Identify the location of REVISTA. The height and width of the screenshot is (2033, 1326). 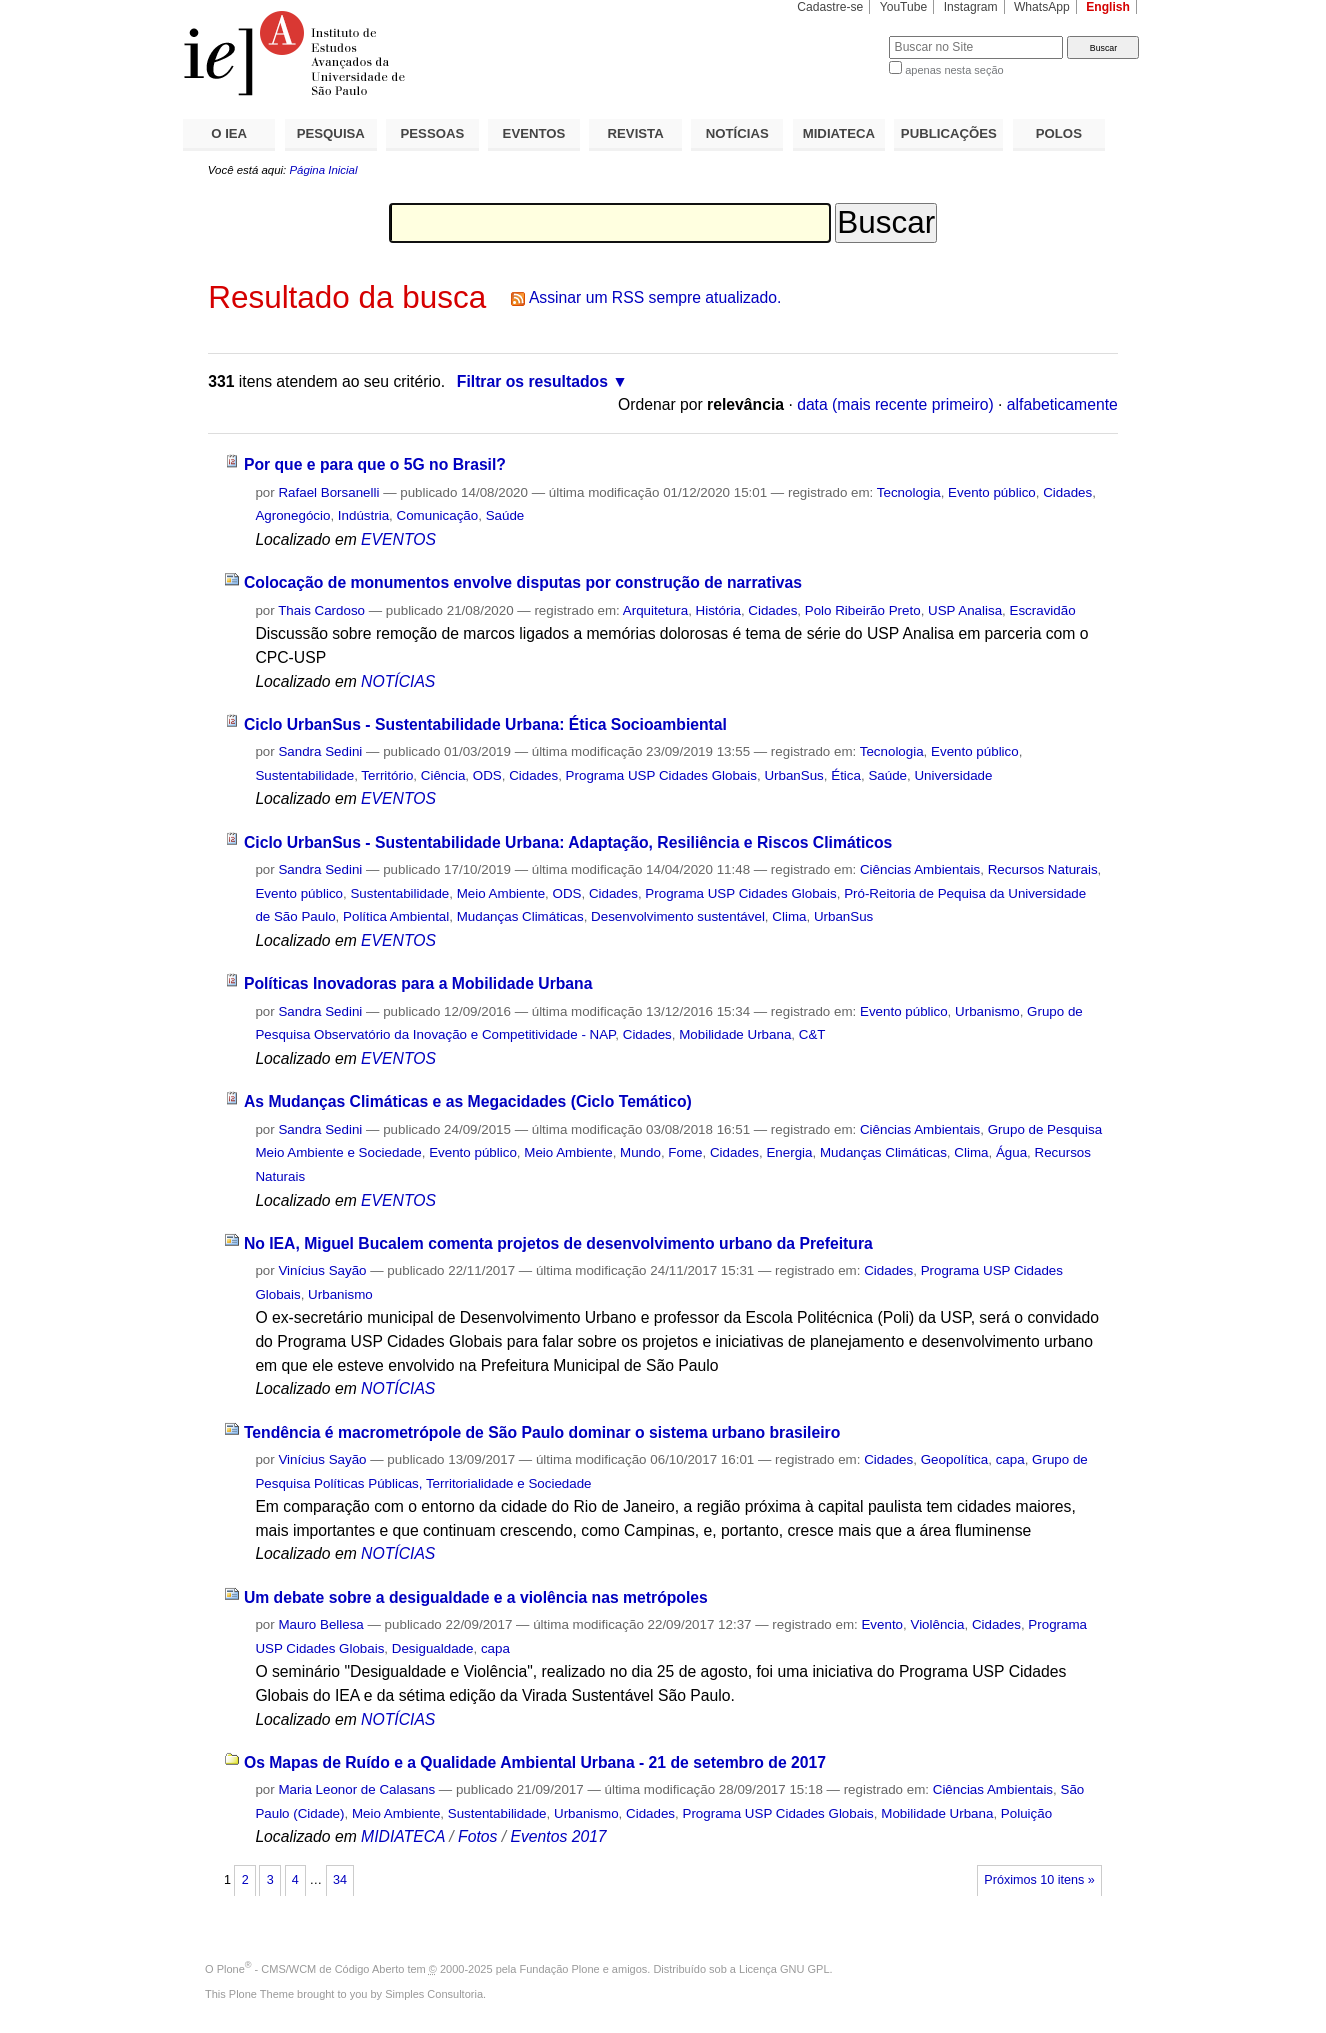
(636, 133).